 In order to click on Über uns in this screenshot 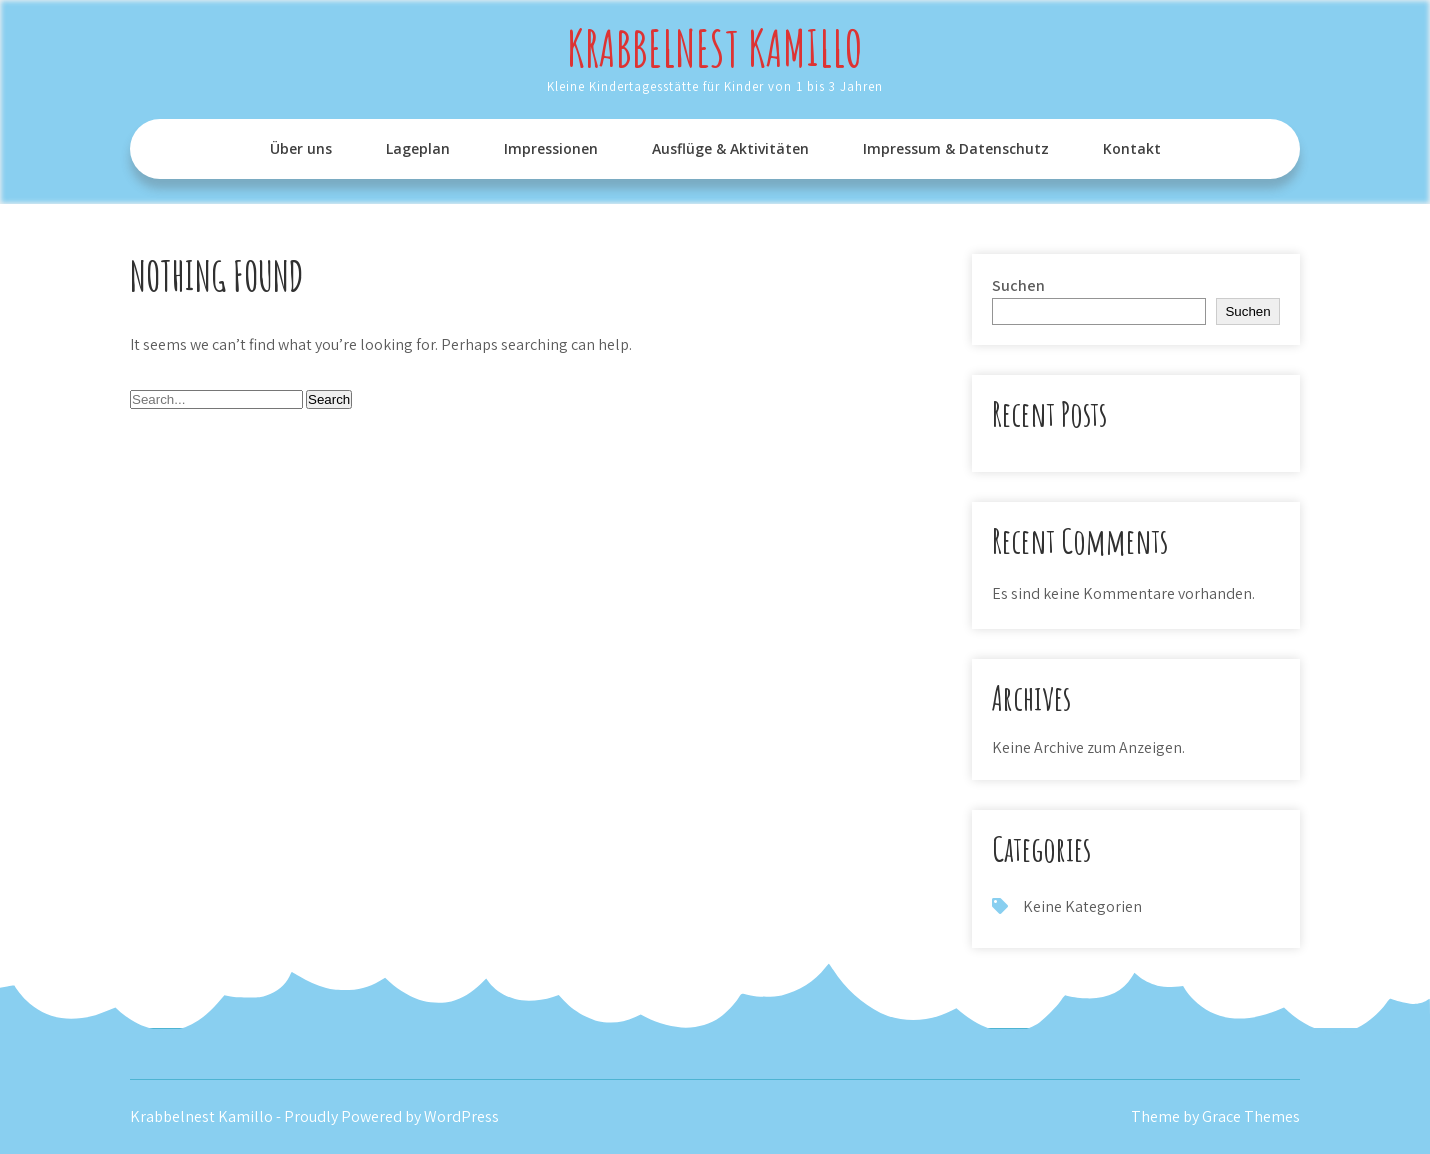, I will do `click(301, 148)`.